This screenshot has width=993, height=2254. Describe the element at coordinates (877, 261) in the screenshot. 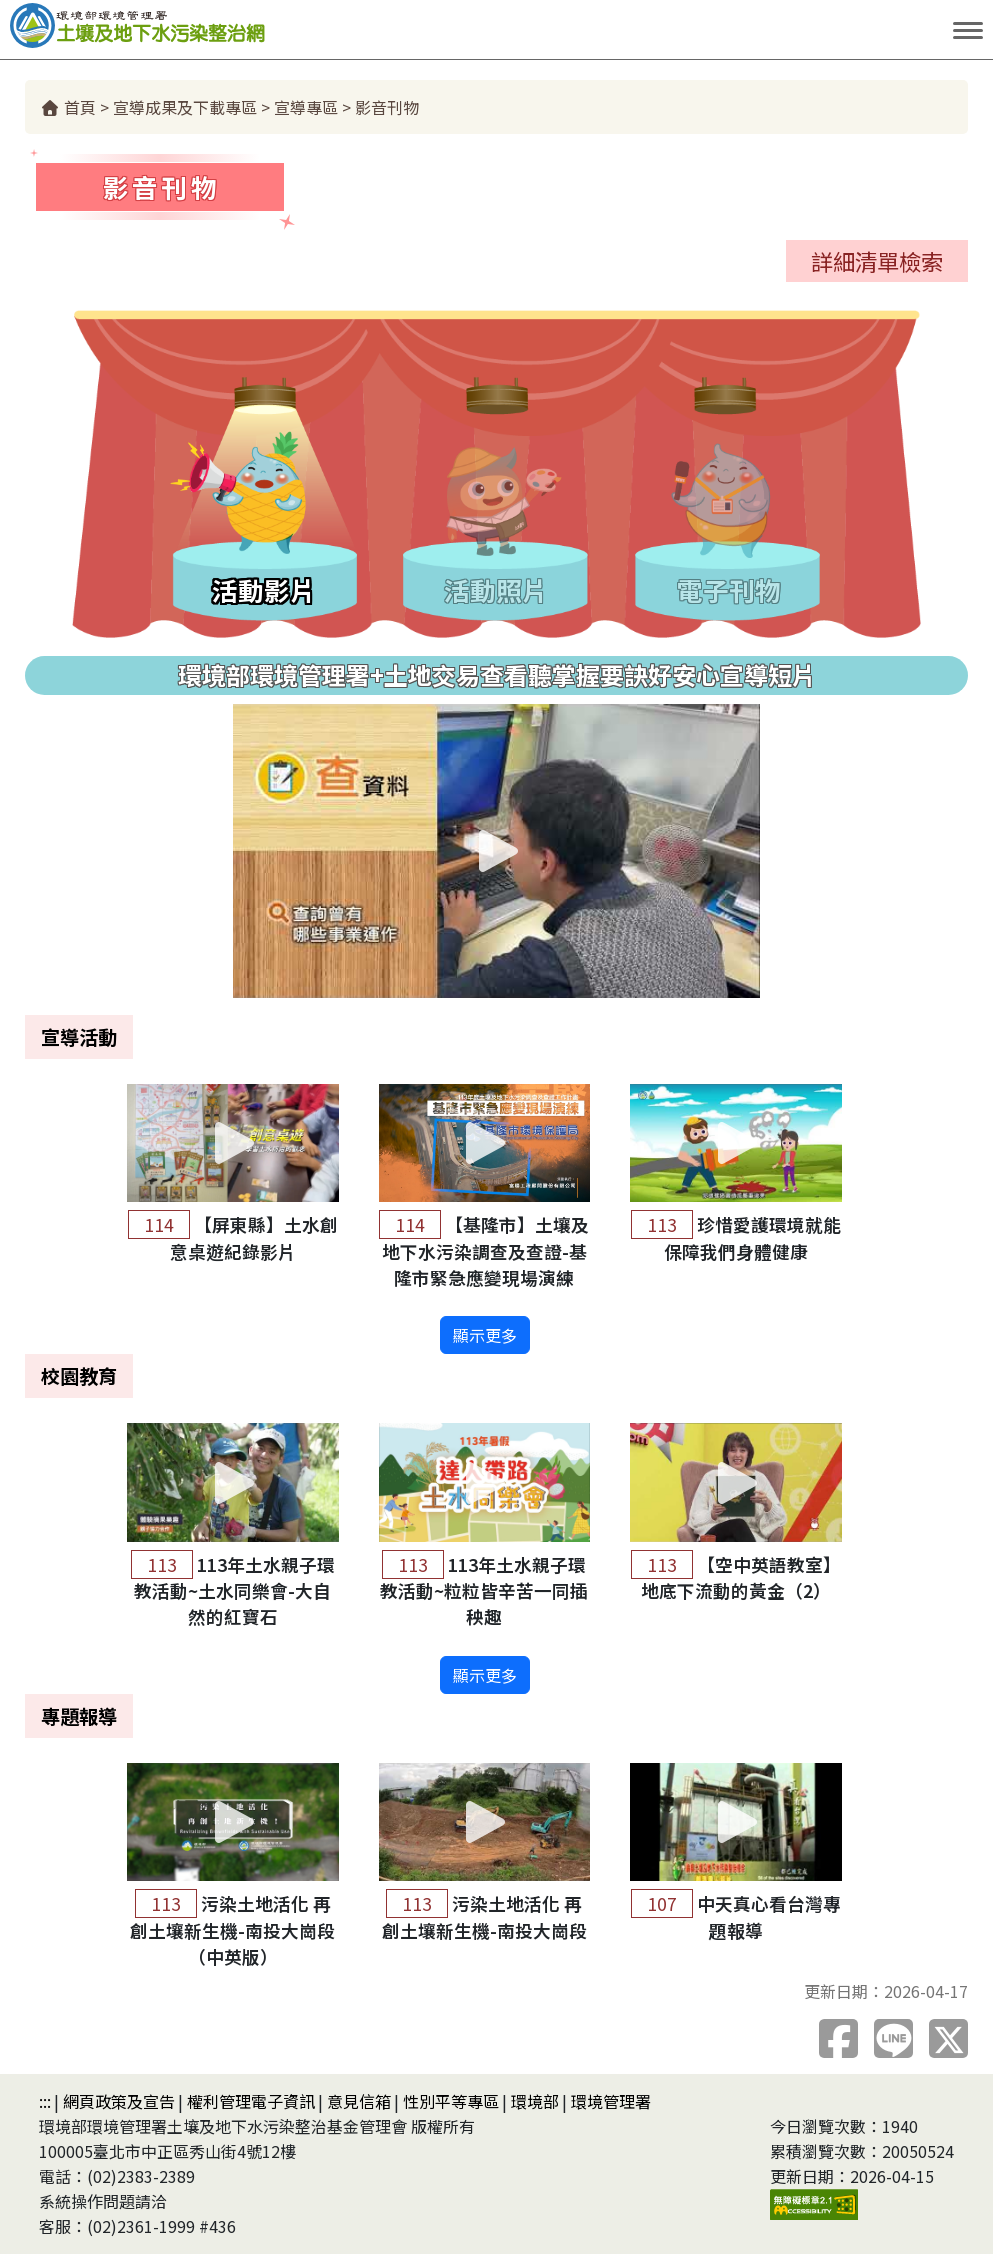

I see `詳細清單檢索` at that location.